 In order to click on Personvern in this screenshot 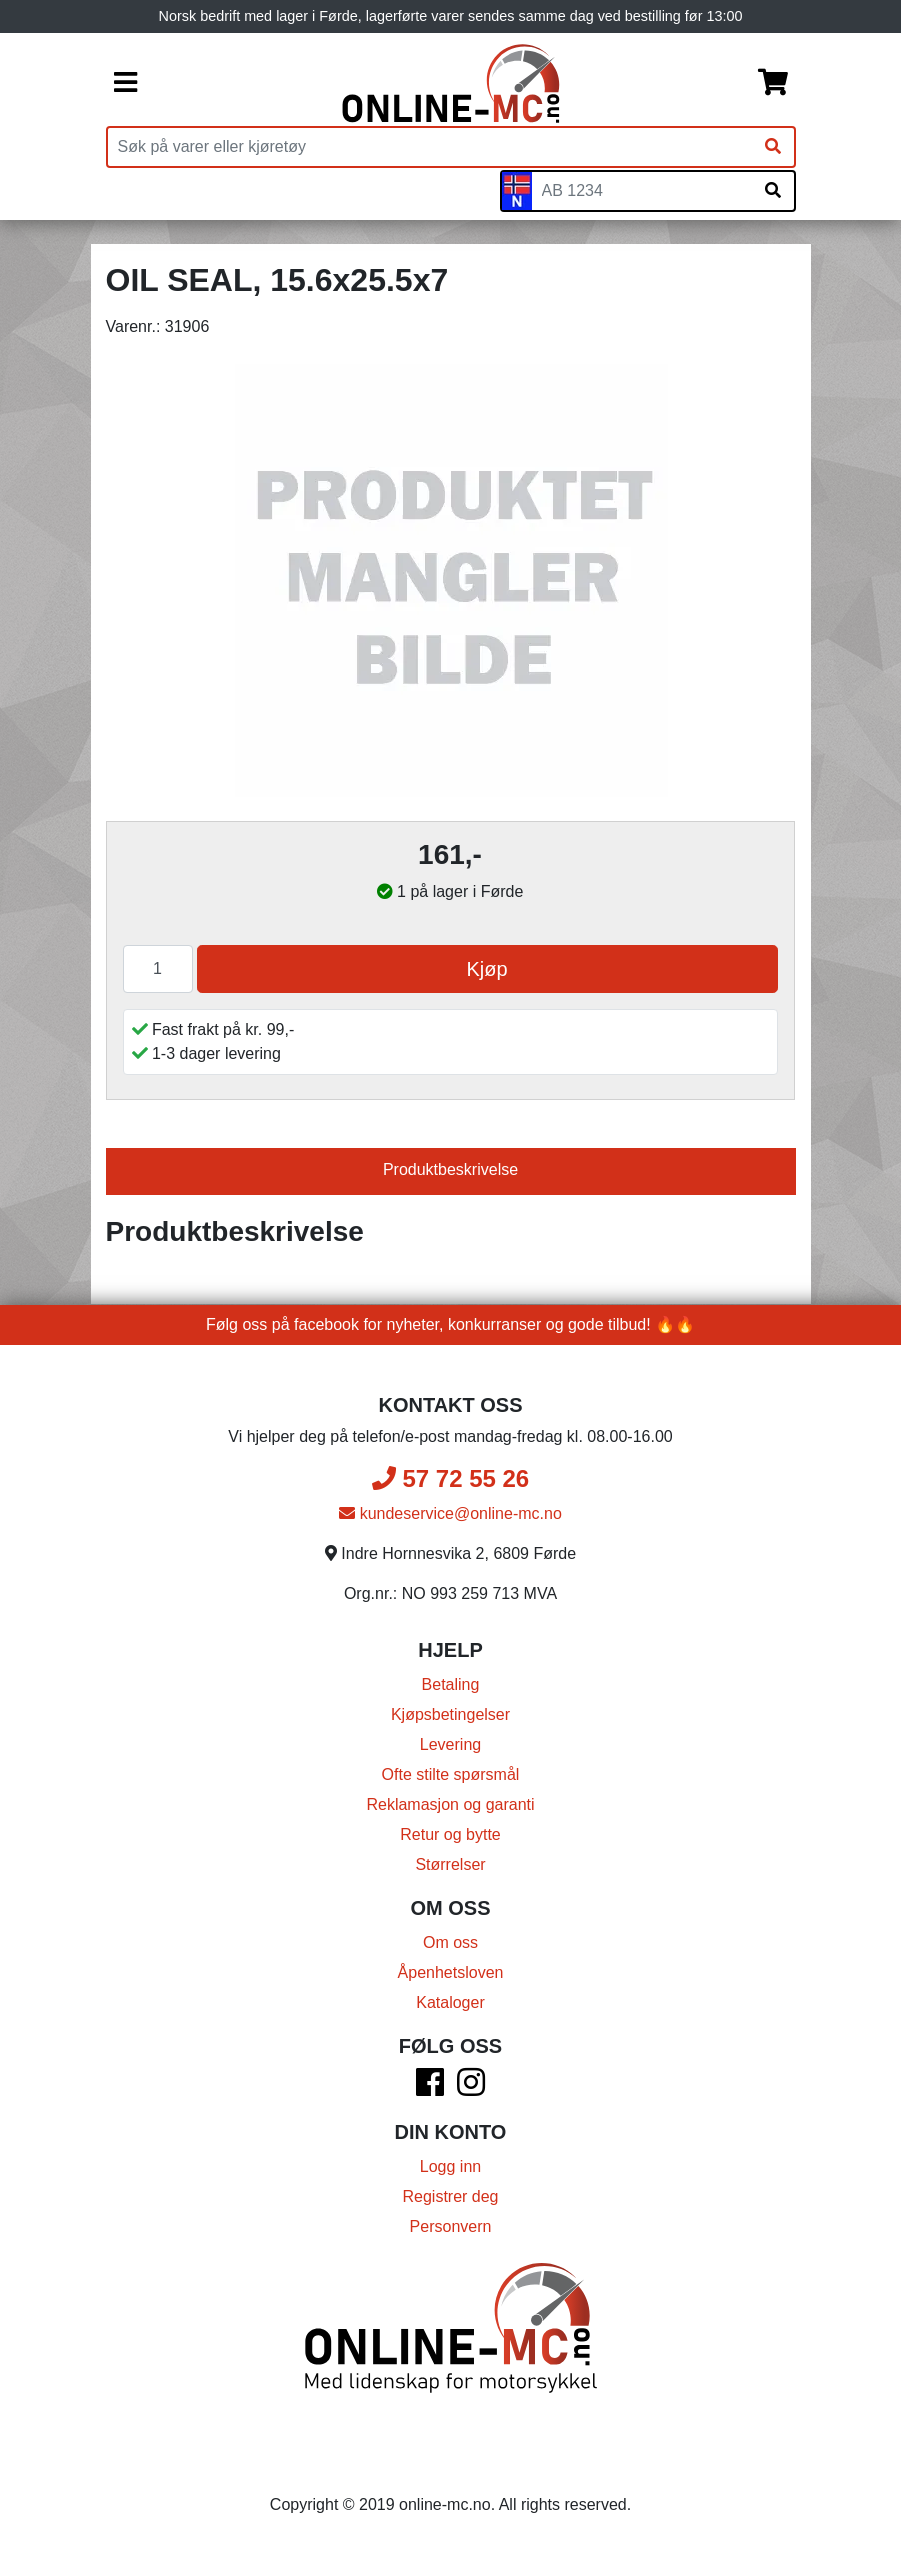, I will do `click(451, 2226)`.